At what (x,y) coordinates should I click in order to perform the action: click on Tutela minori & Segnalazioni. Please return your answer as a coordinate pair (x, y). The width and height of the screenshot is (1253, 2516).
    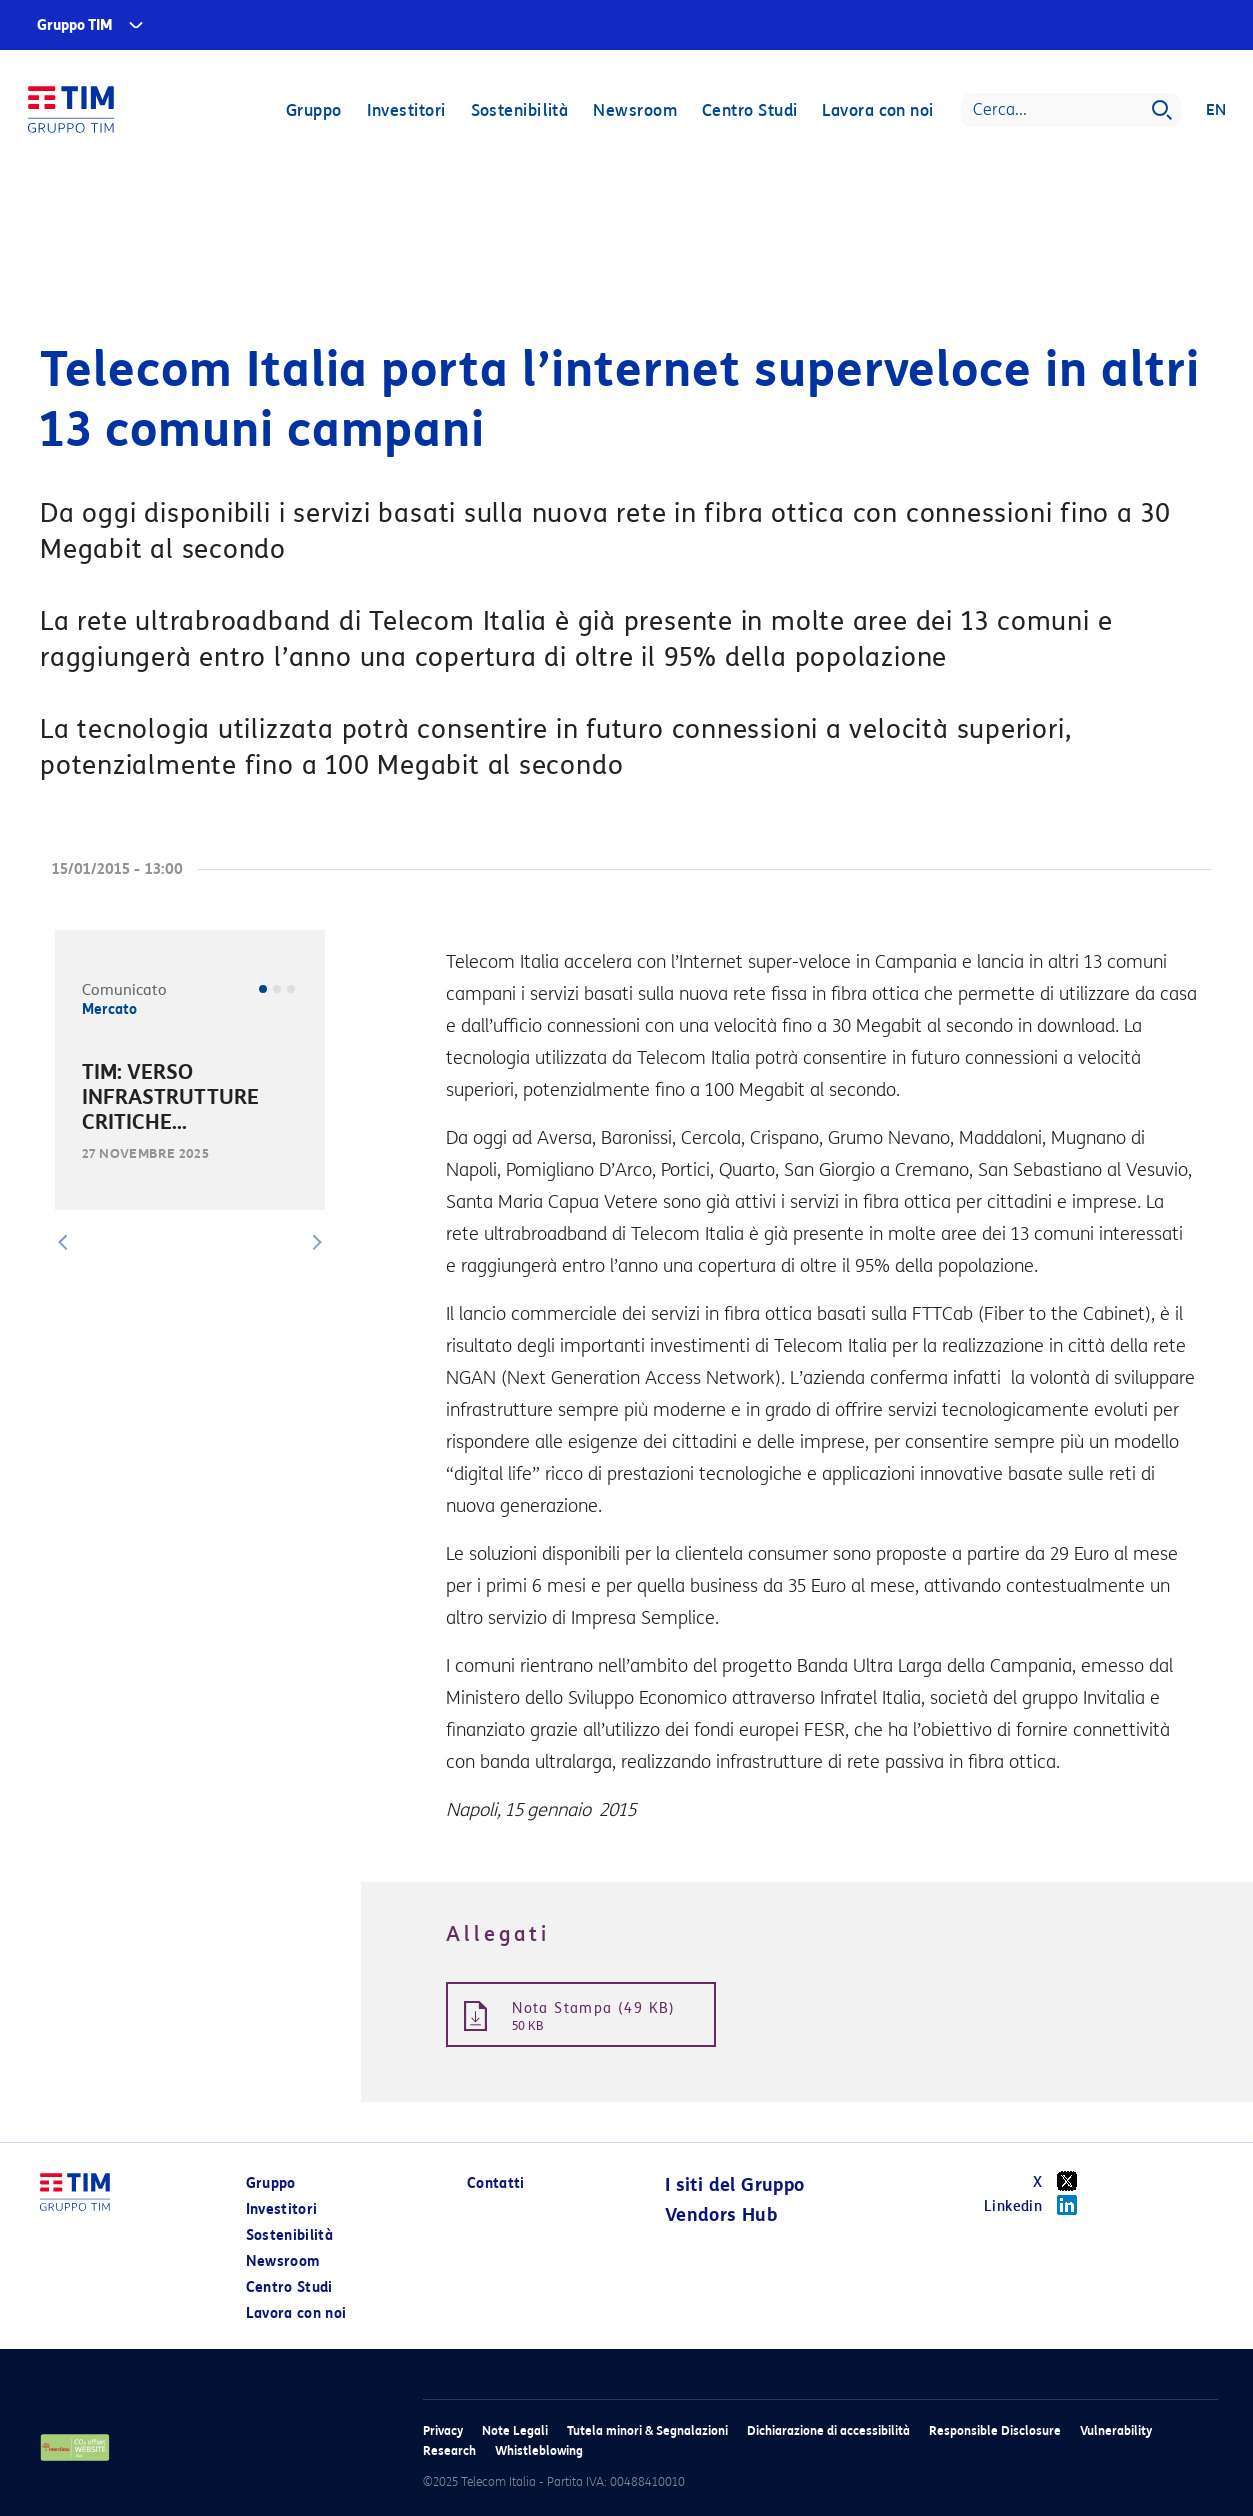
    Looking at the image, I should click on (647, 2430).